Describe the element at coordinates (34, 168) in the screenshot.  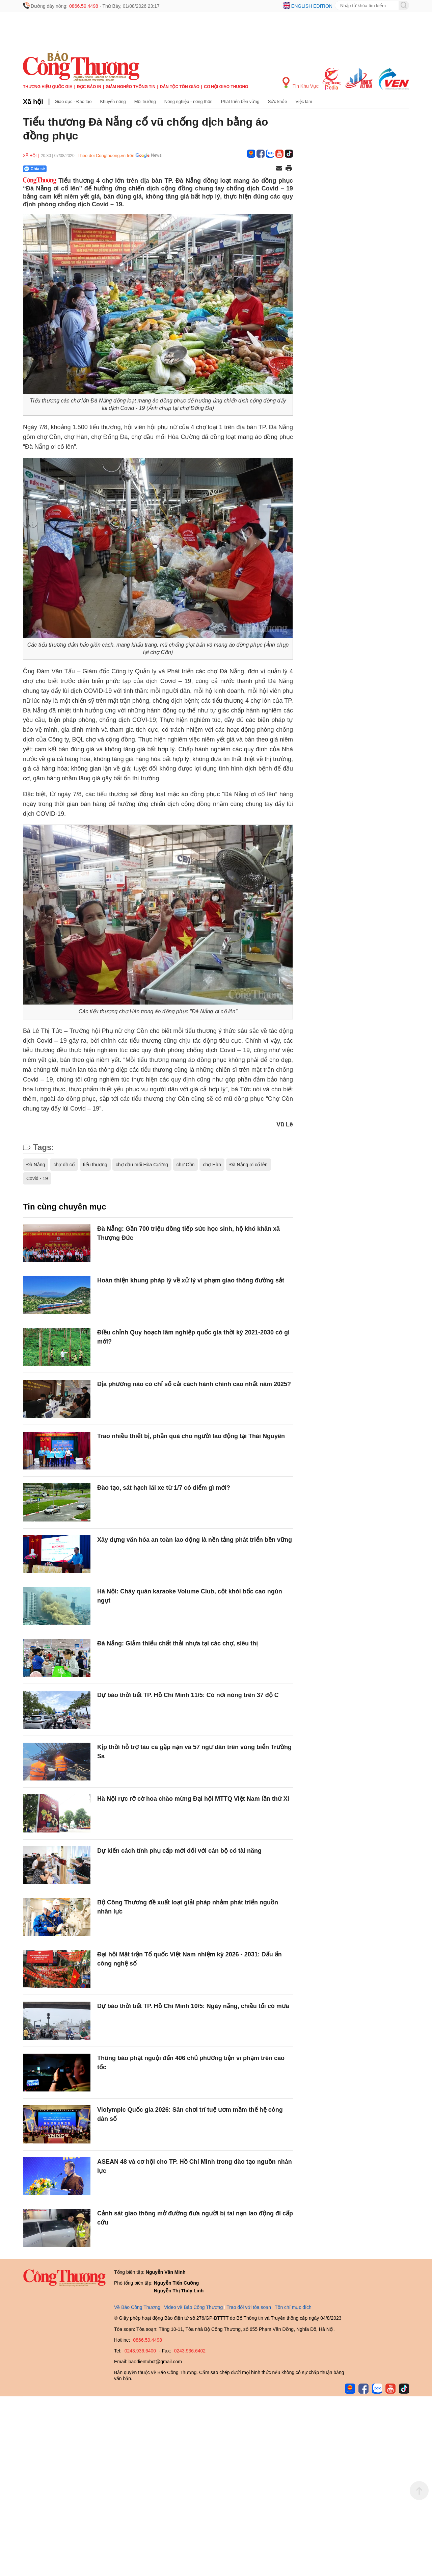
I see `Chia sẻ [Chia sẻ qua Zalo]` at that location.